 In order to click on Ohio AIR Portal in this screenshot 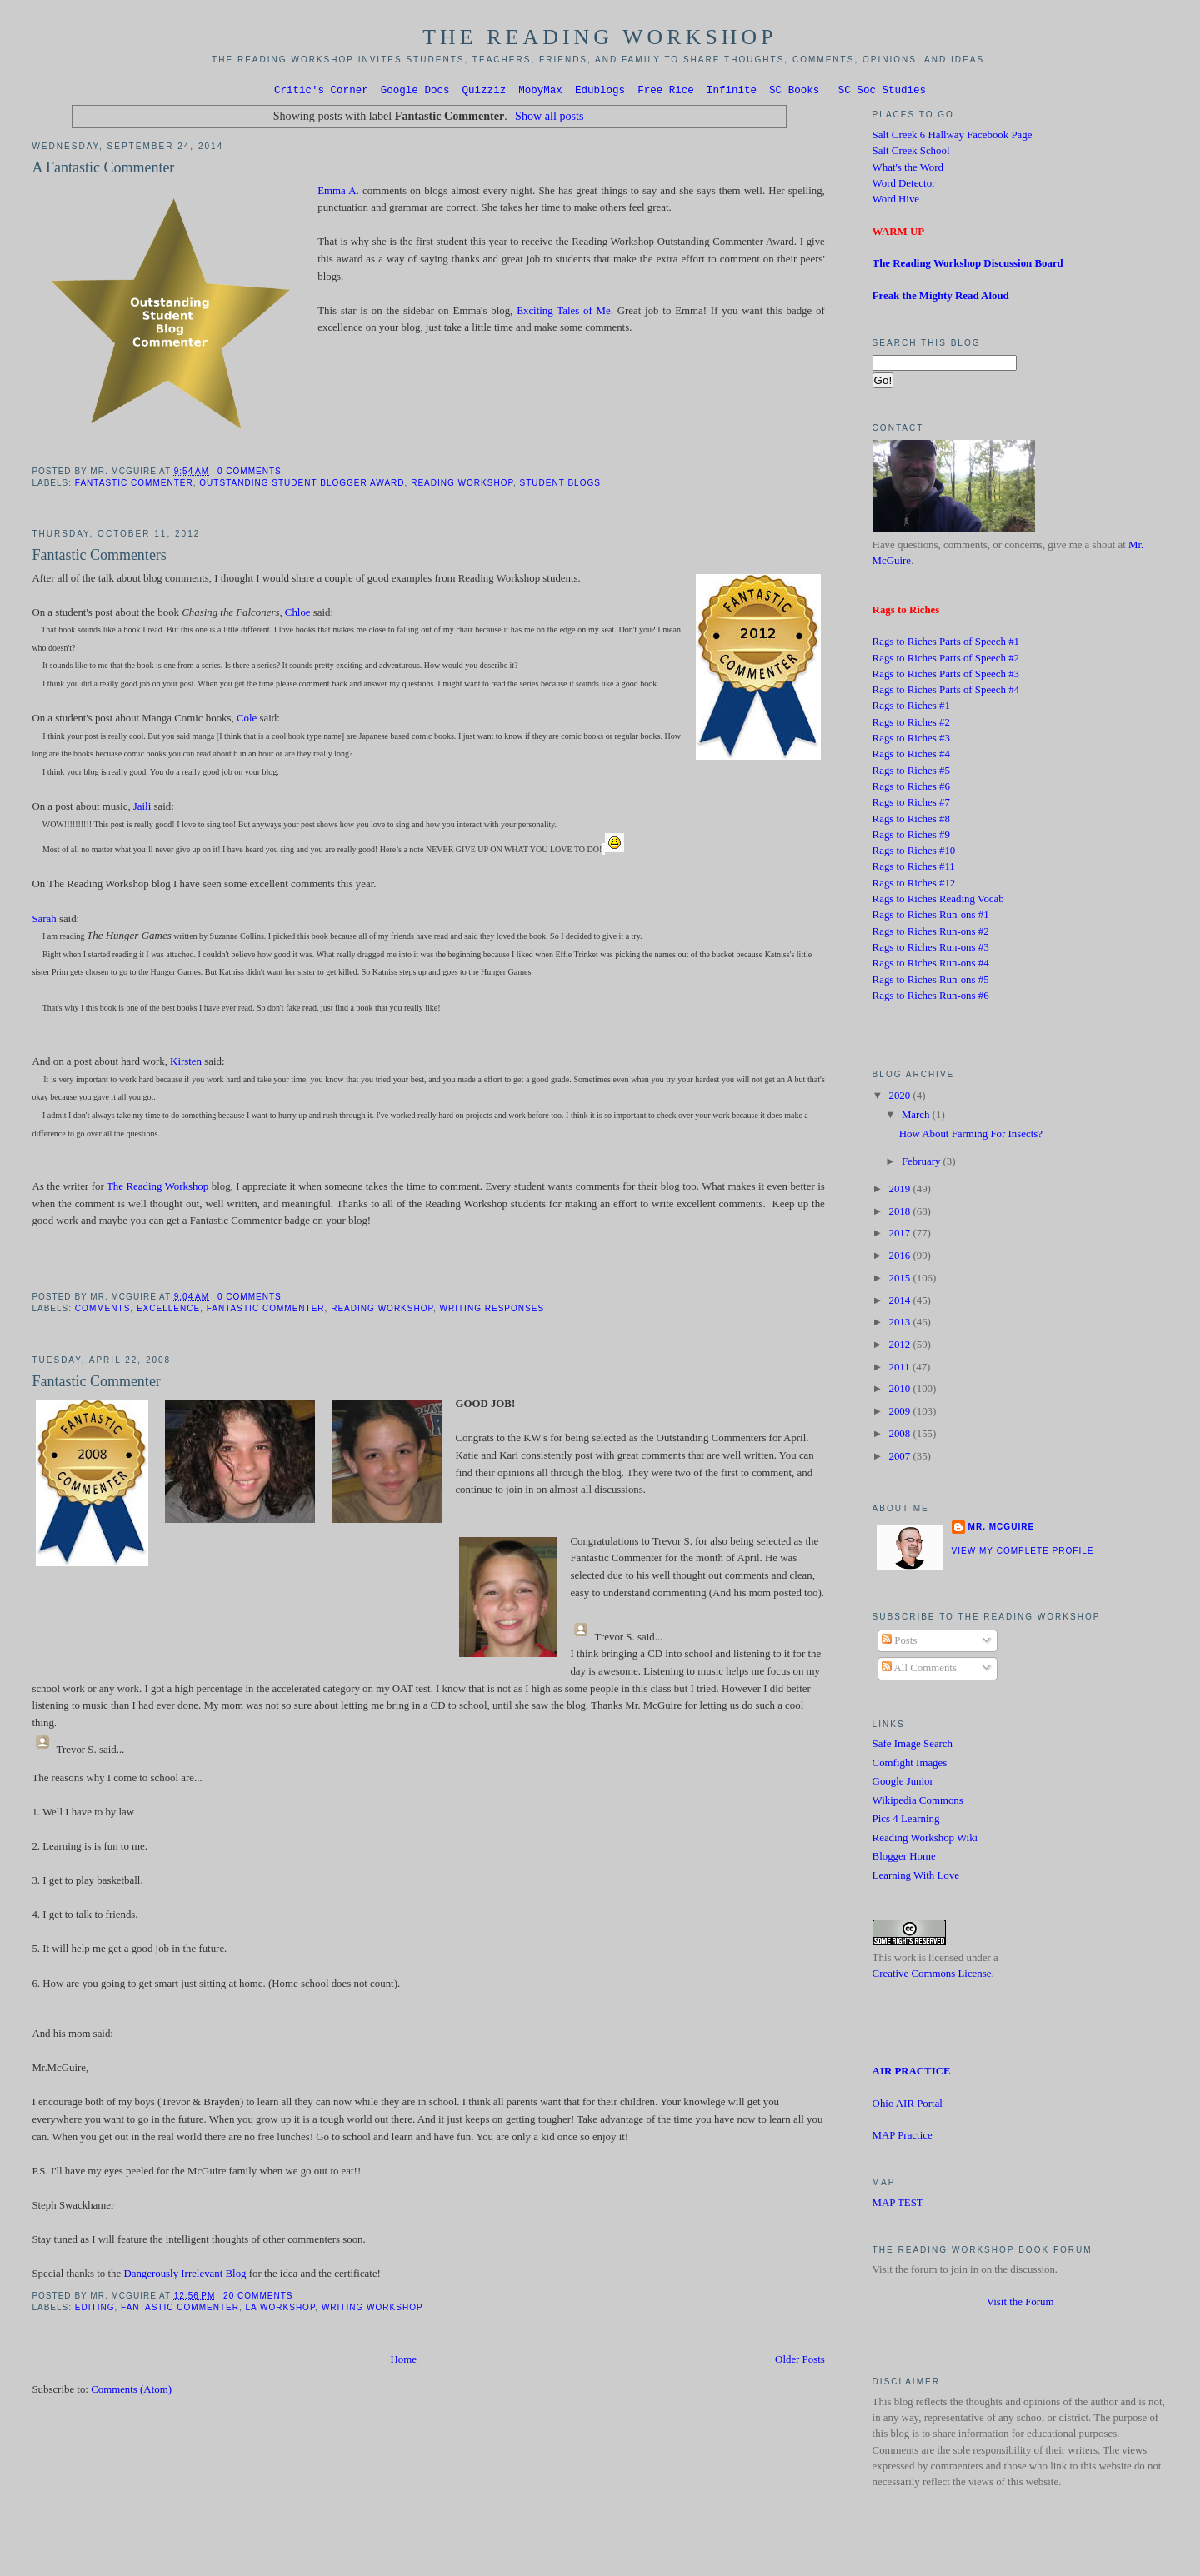, I will do `click(907, 2106)`.